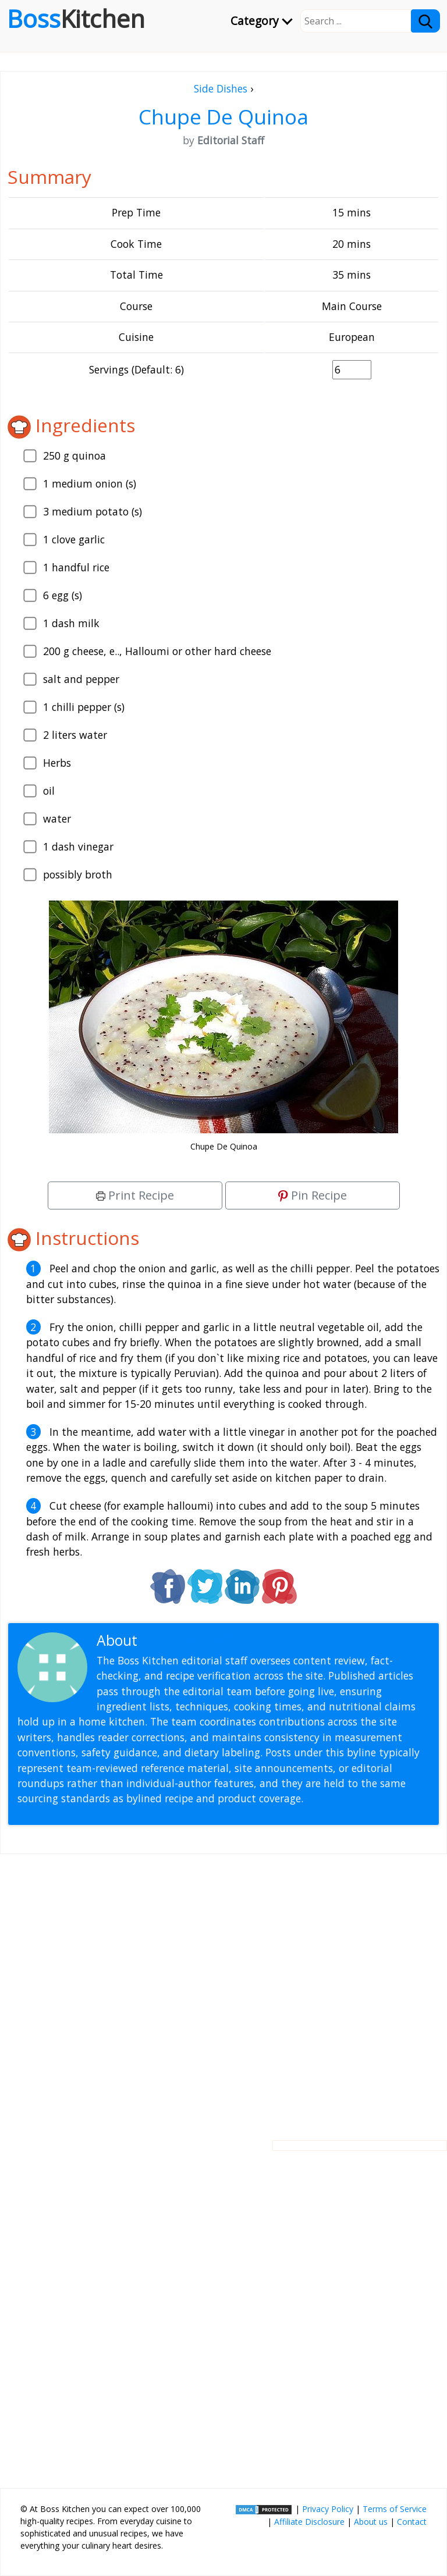  What do you see at coordinates (76, 18) in the screenshot?
I see `Boss` at bounding box center [76, 18].